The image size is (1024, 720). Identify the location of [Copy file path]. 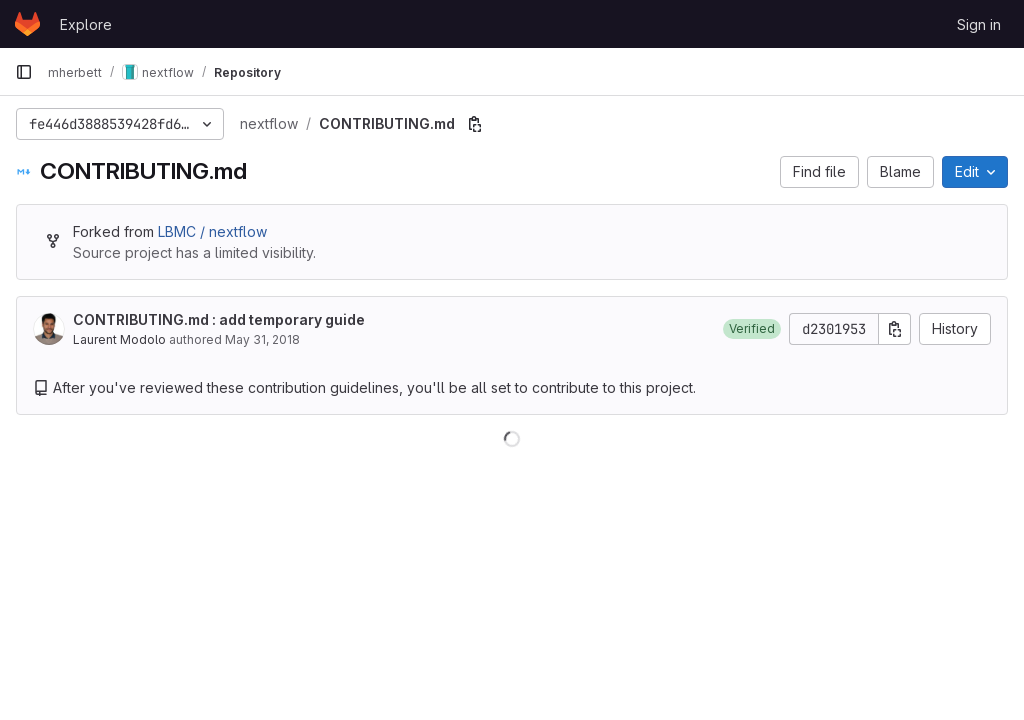
(475, 124).